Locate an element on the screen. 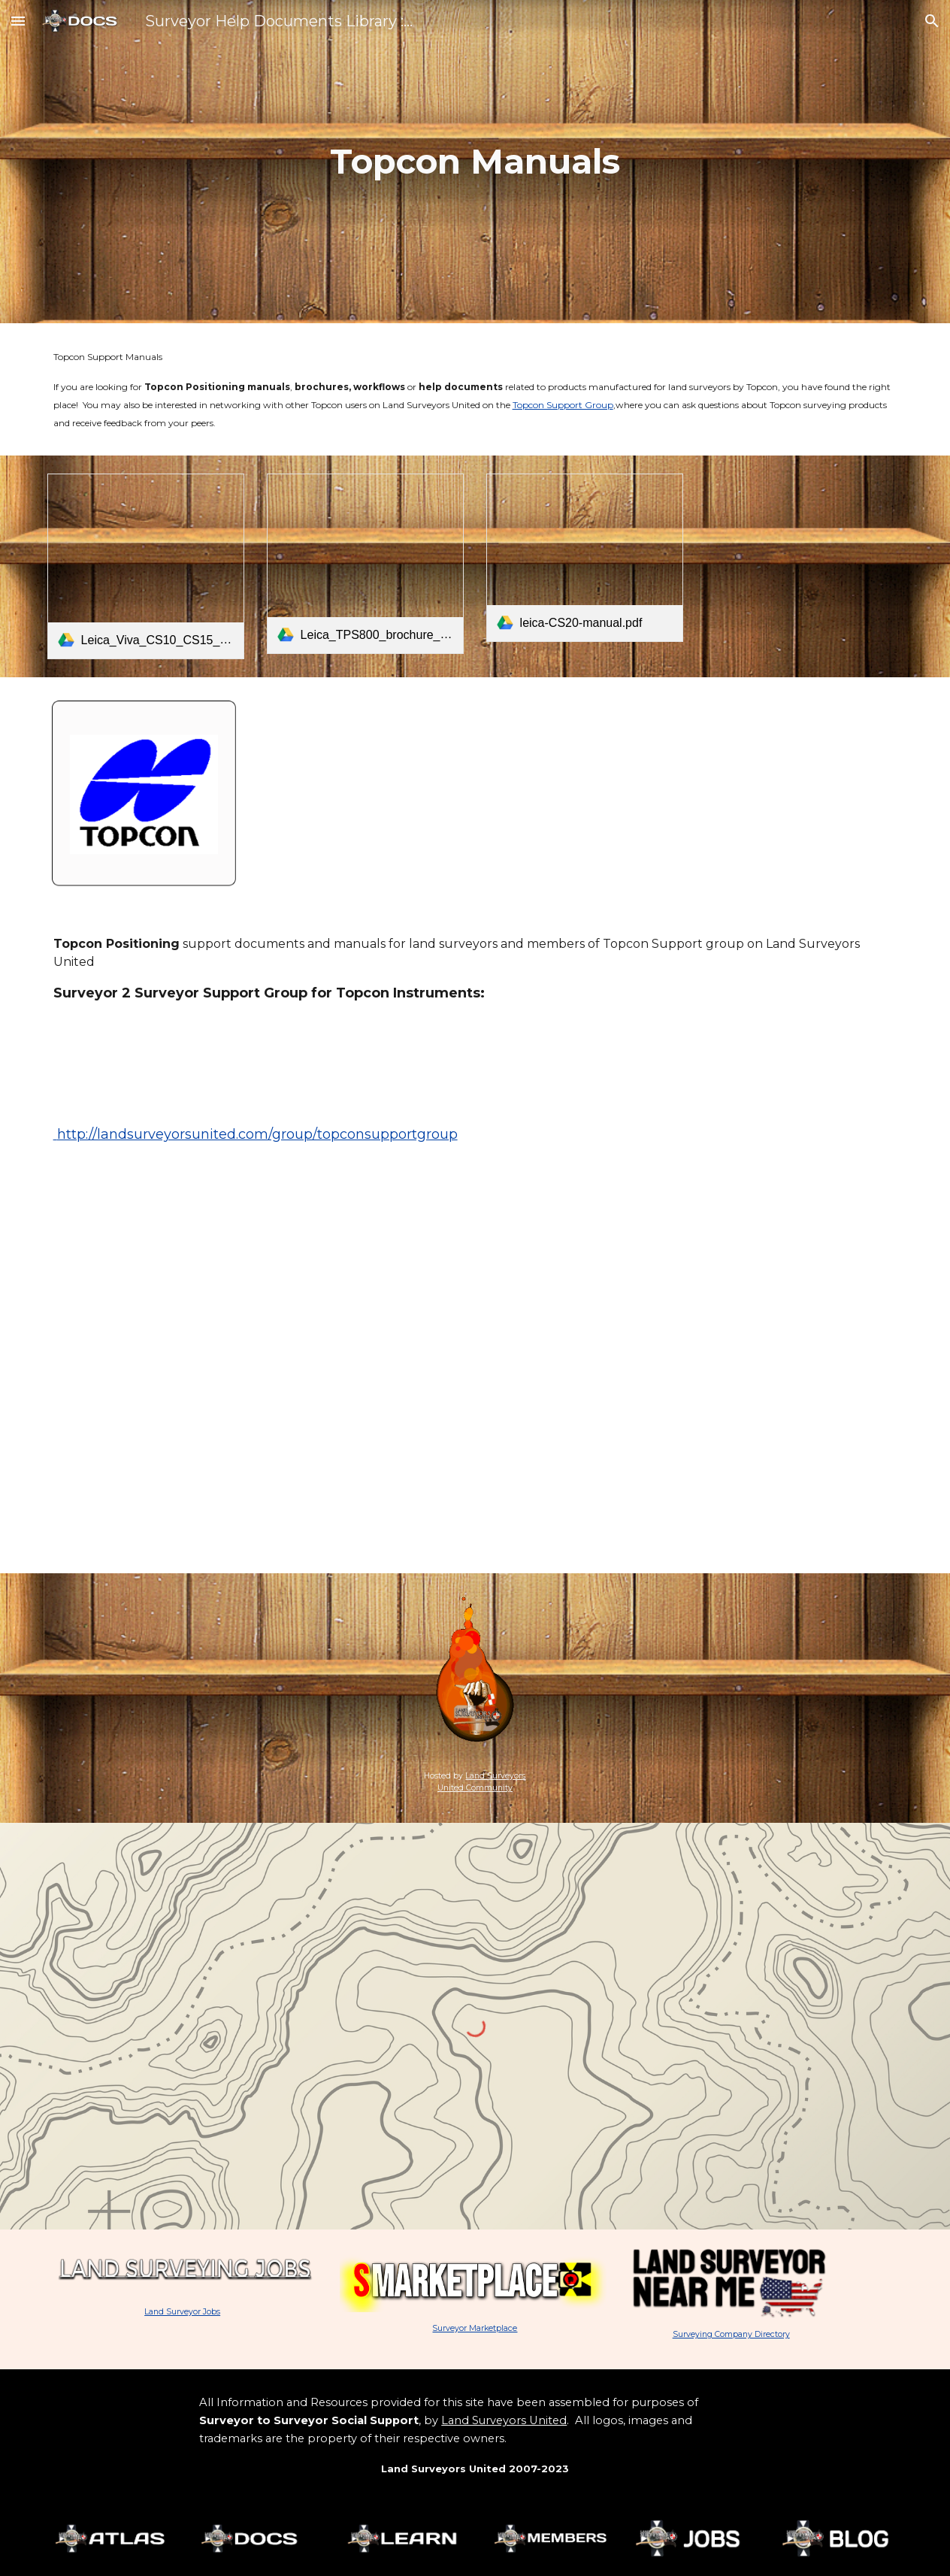 The image size is (950, 2576). Topcon Support Group is located at coordinates (563, 404).